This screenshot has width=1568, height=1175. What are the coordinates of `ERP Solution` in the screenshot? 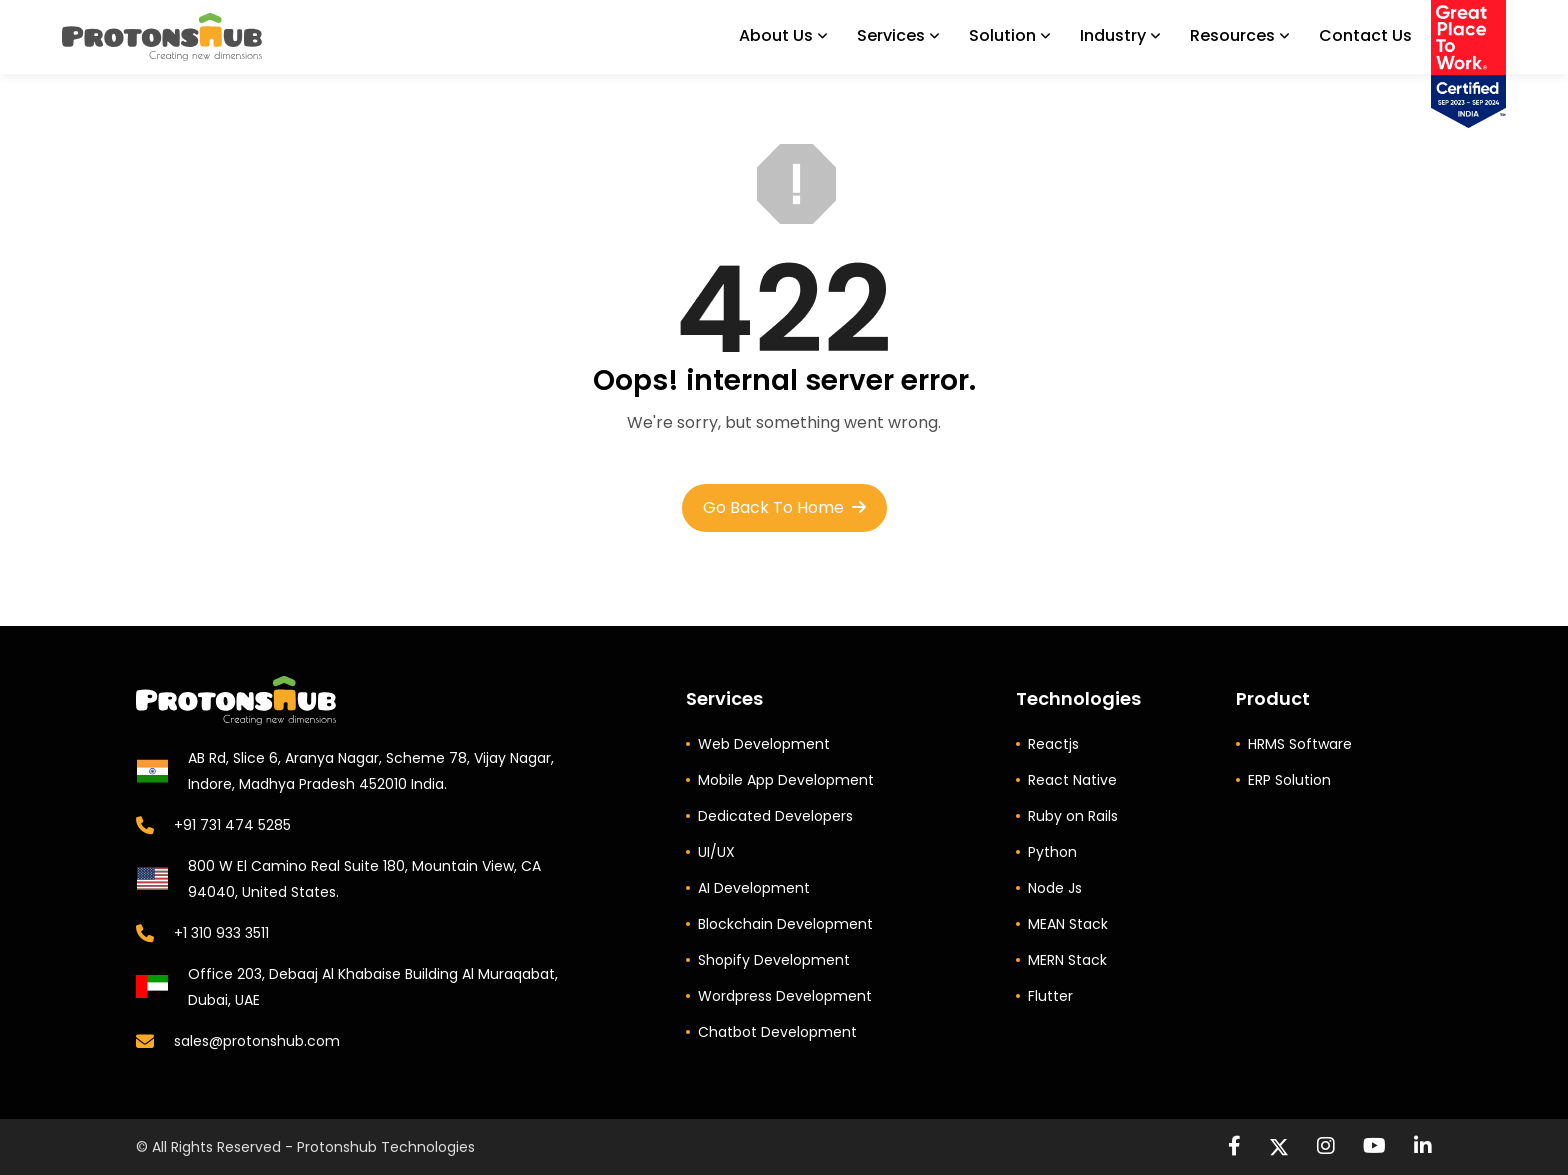 It's located at (1289, 780).